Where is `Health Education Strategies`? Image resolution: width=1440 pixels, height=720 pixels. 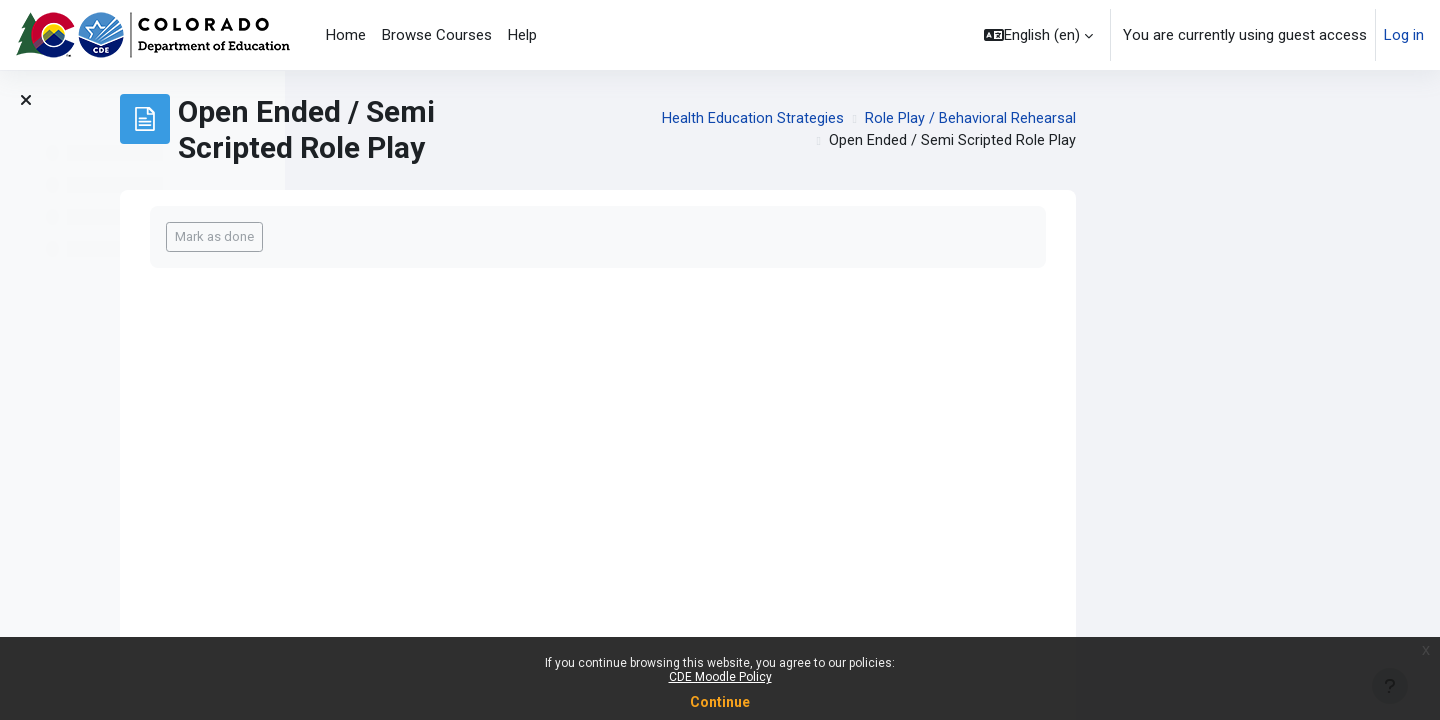
Health Education Strategies is located at coordinates (1018, 119).